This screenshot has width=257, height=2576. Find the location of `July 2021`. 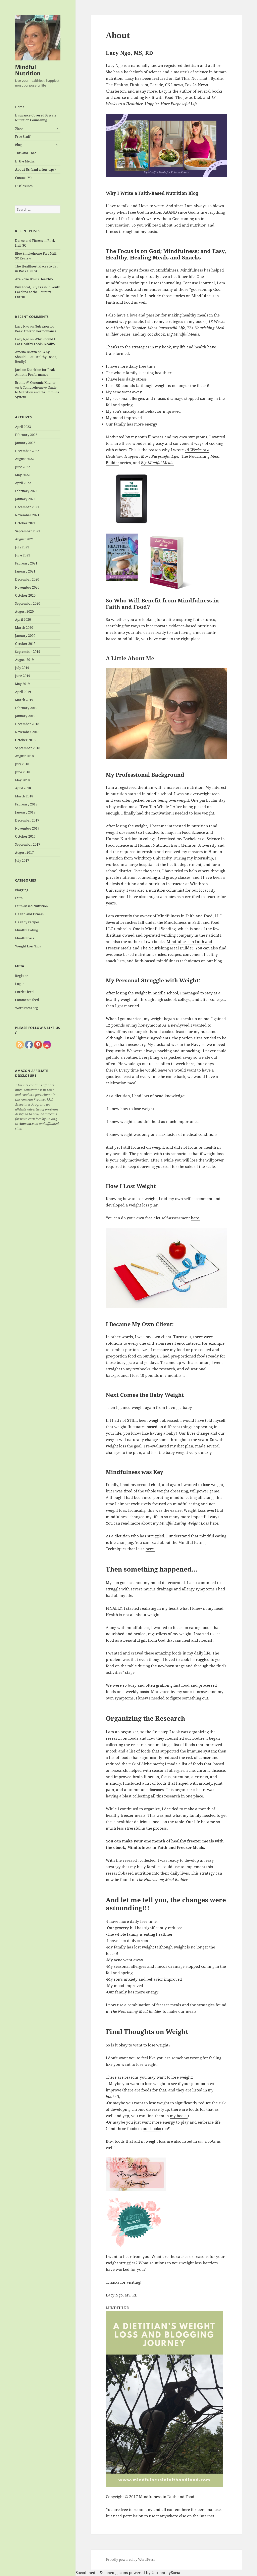

July 2021 is located at coordinates (22, 547).